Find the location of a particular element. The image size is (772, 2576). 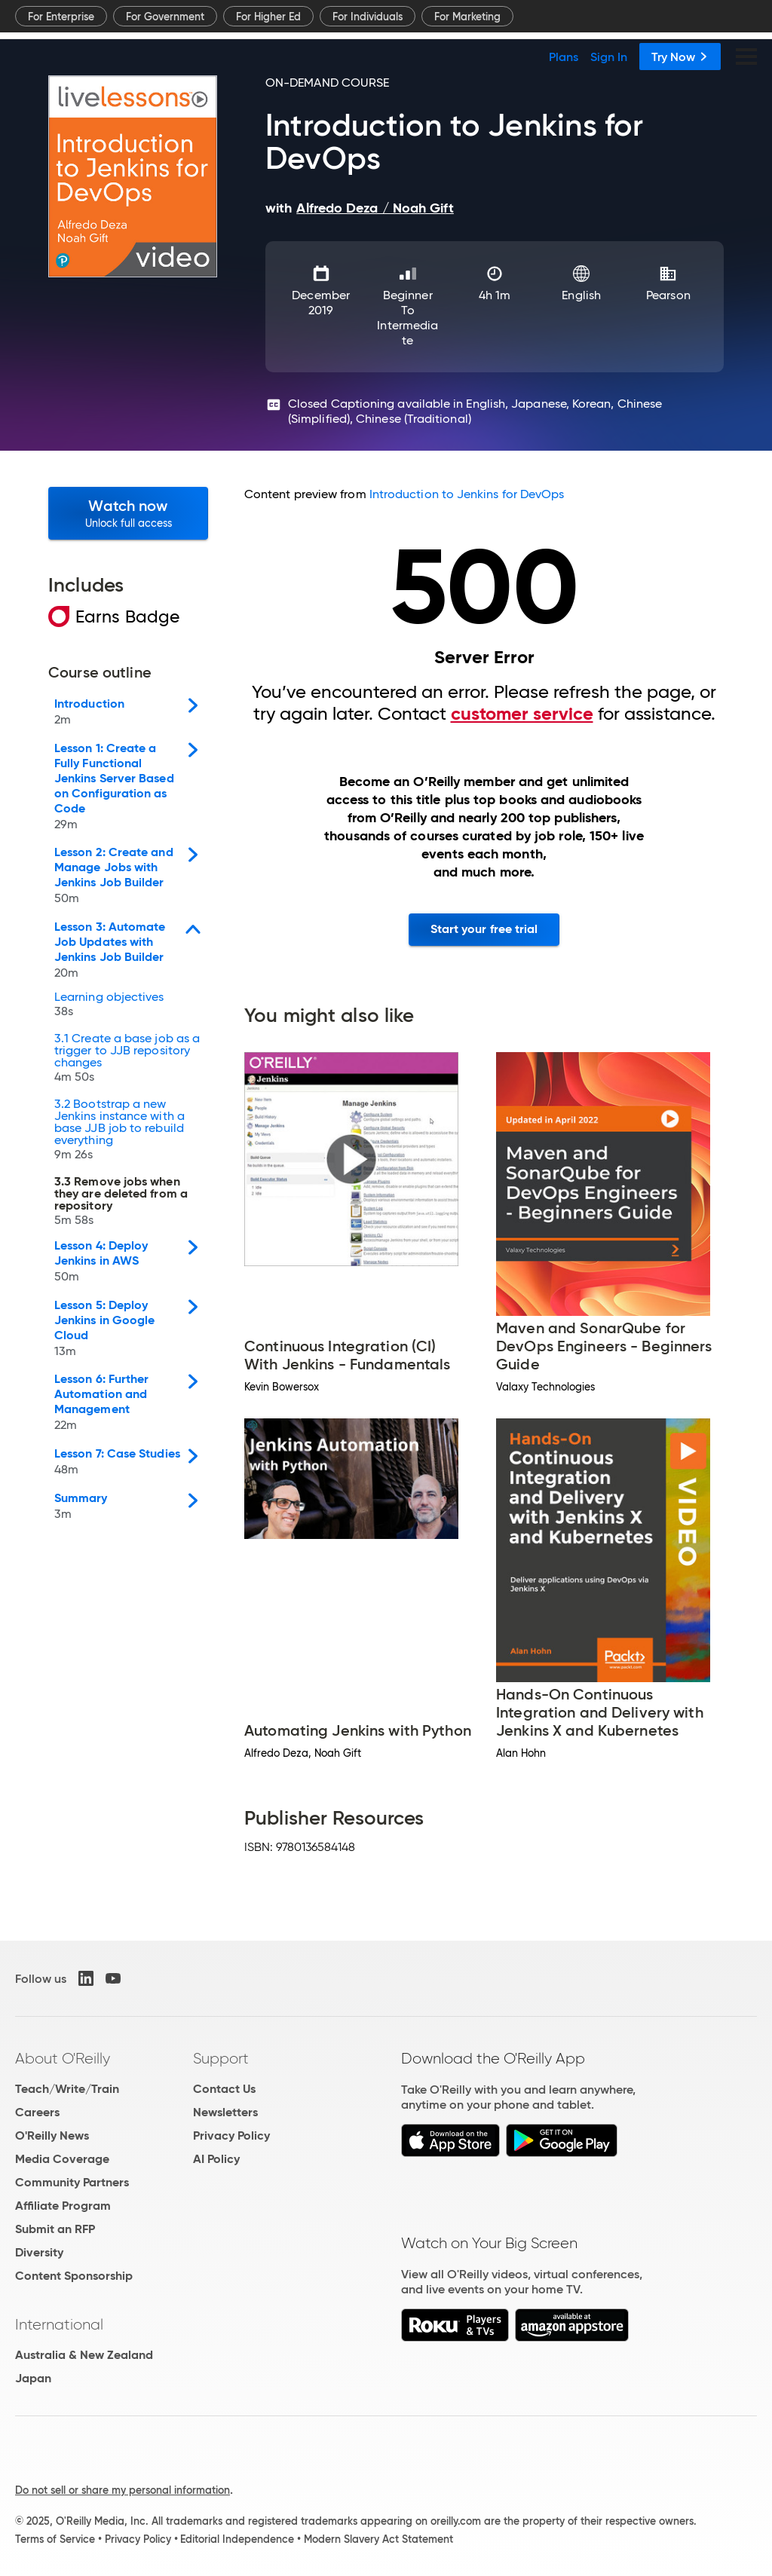

Affiliate Program is located at coordinates (63, 2205).